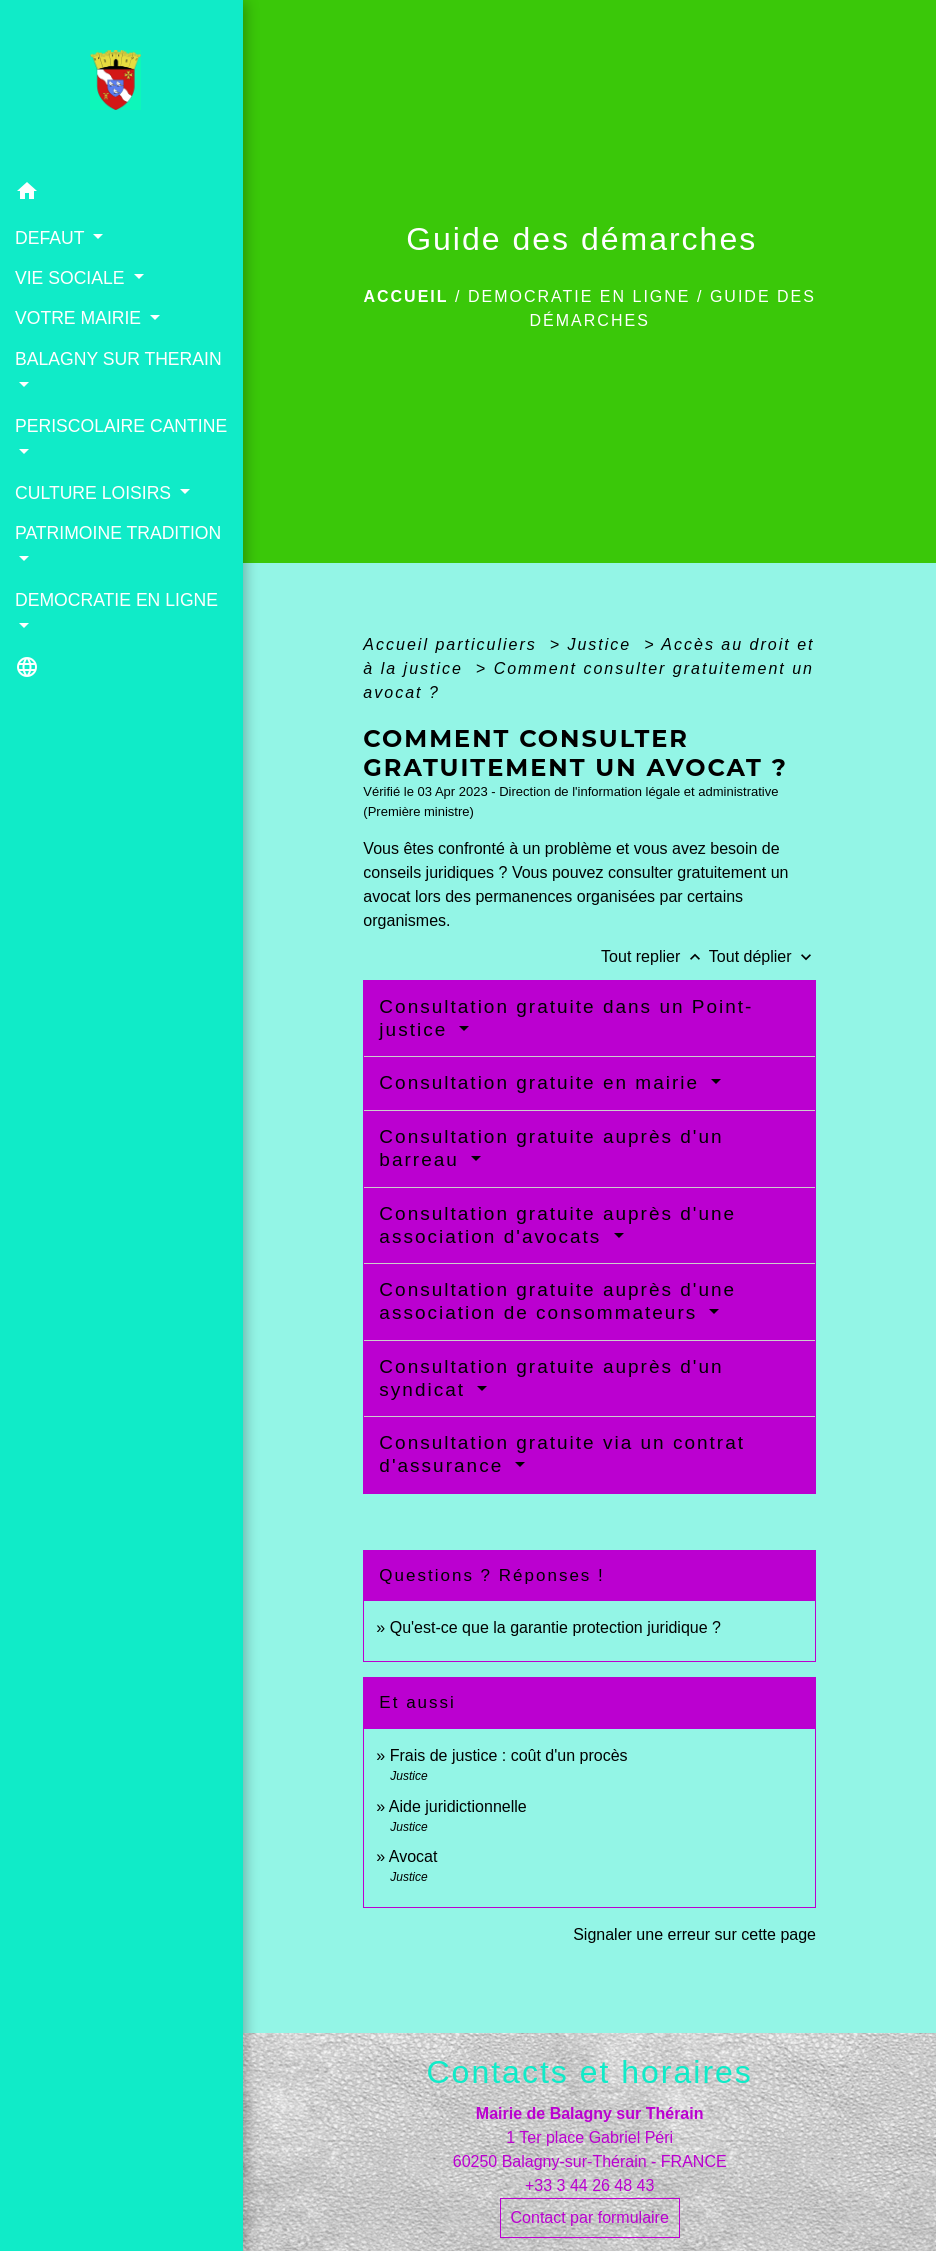 Image resolution: width=936 pixels, height=2251 pixels. What do you see at coordinates (118, 533) in the screenshot?
I see `PATRIMOINE TRADITION [button]` at bounding box center [118, 533].